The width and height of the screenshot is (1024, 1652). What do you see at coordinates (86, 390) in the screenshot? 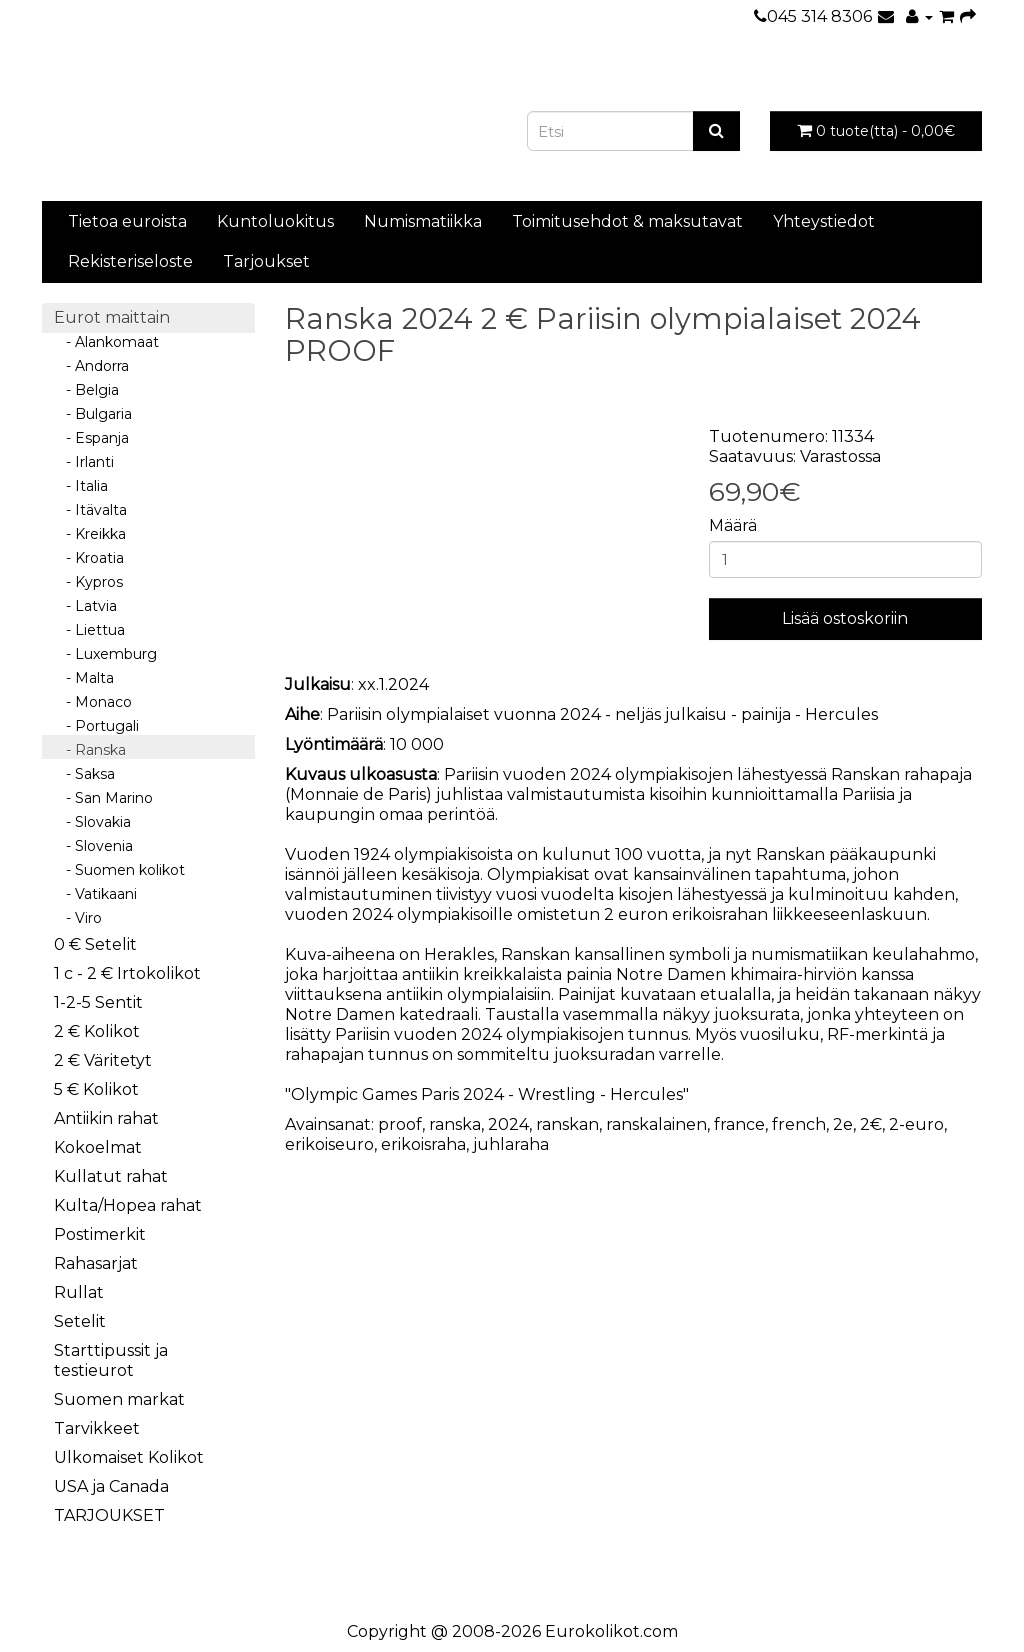
I see `- Belgia` at bounding box center [86, 390].